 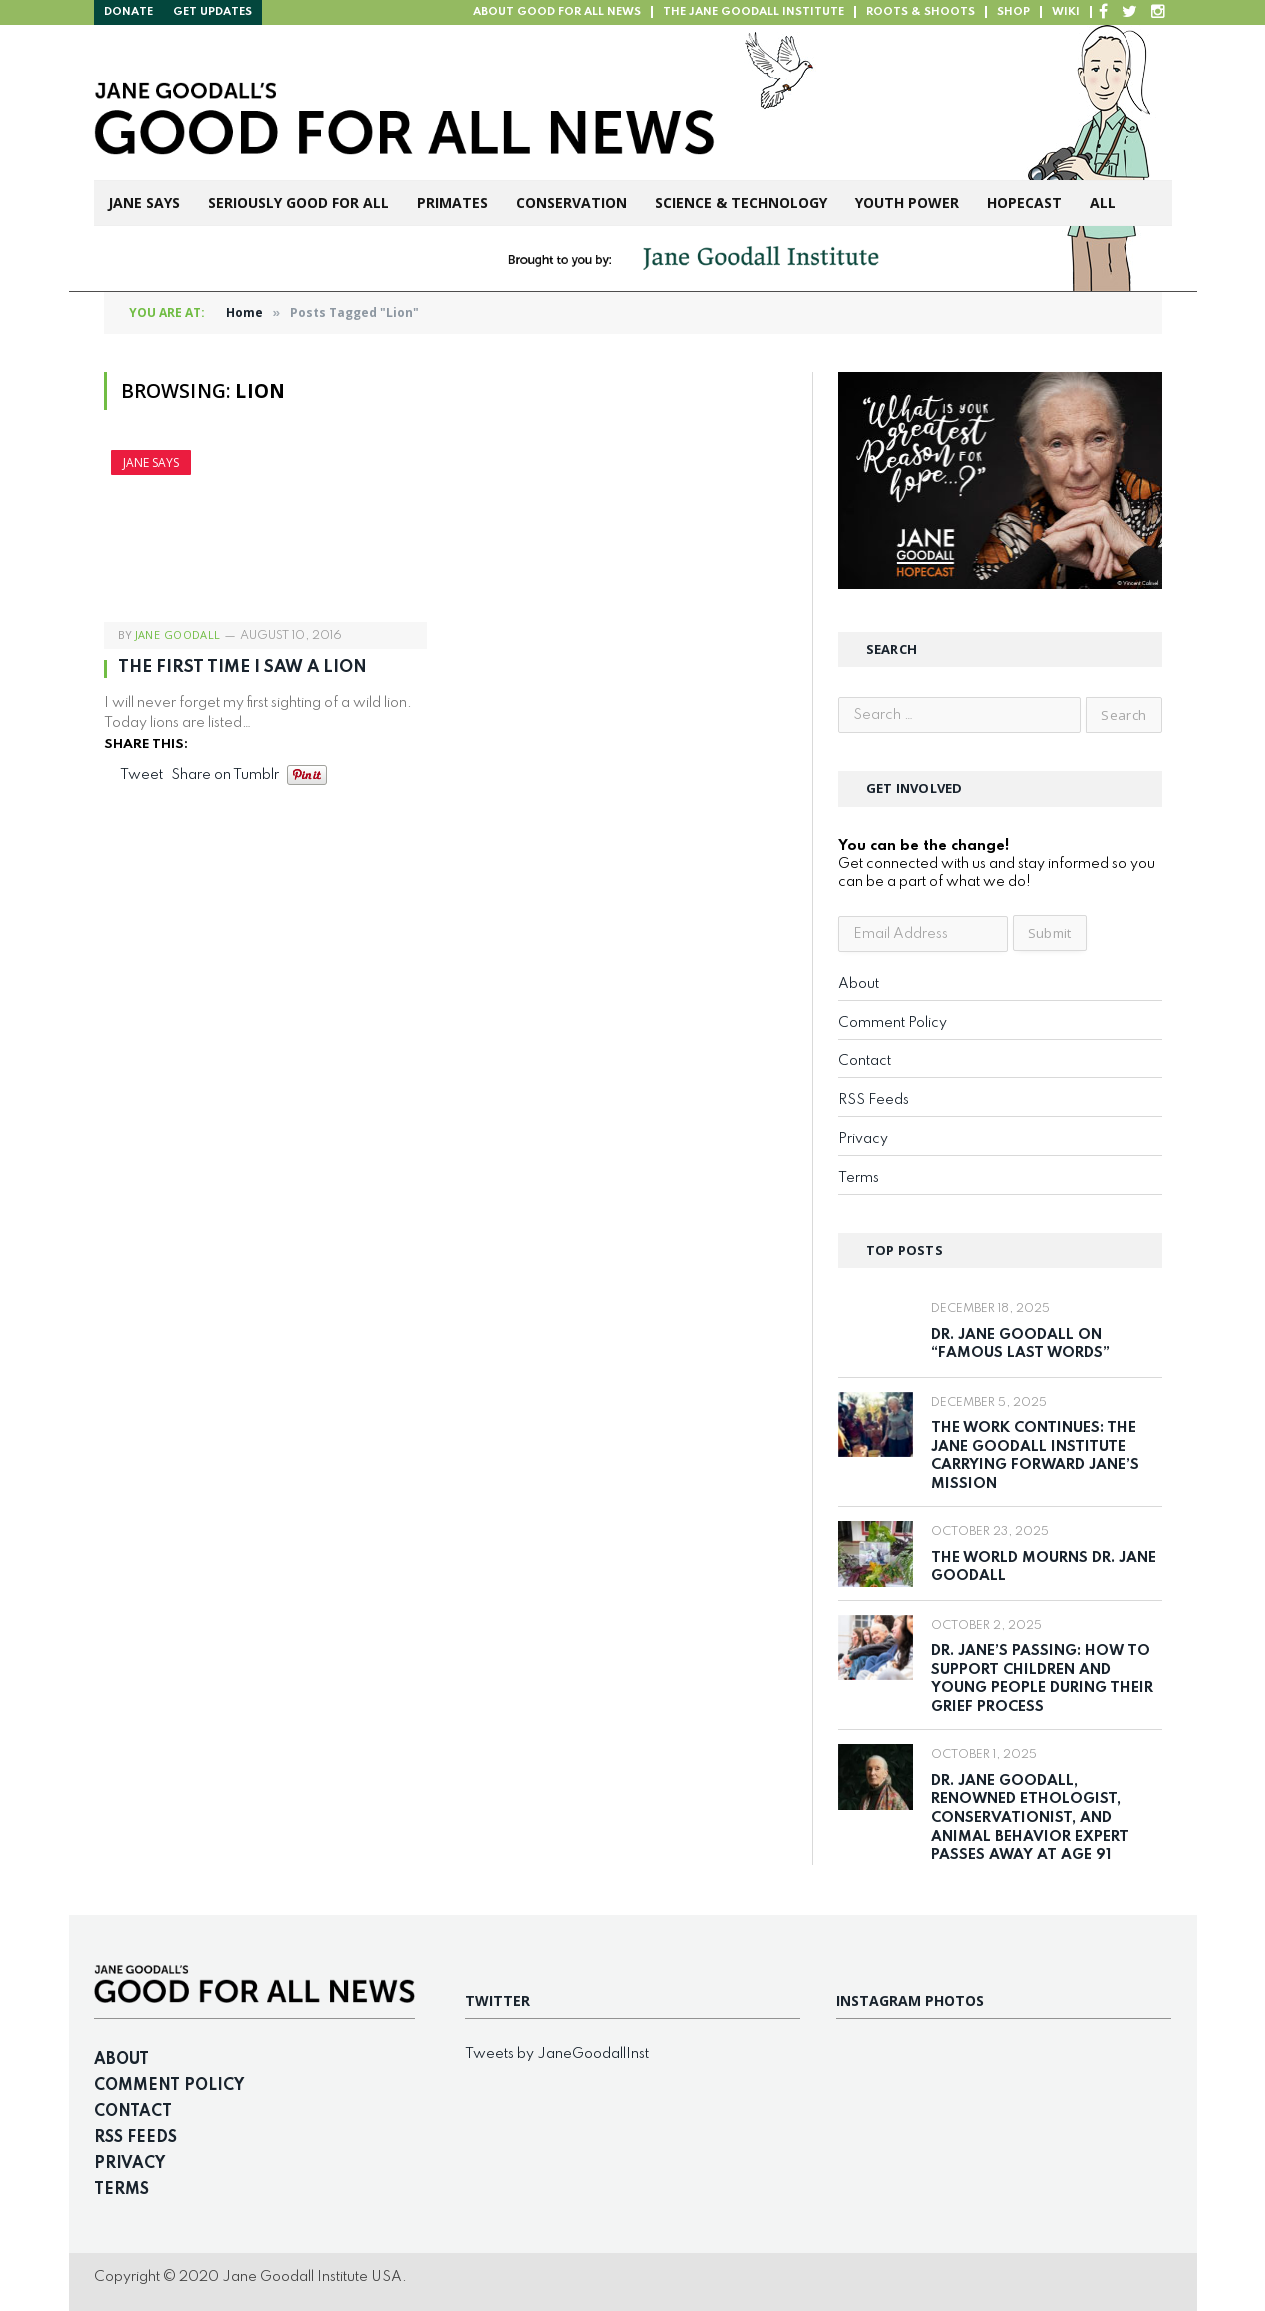 I want to click on Jane Goodall, so click(x=178, y=634).